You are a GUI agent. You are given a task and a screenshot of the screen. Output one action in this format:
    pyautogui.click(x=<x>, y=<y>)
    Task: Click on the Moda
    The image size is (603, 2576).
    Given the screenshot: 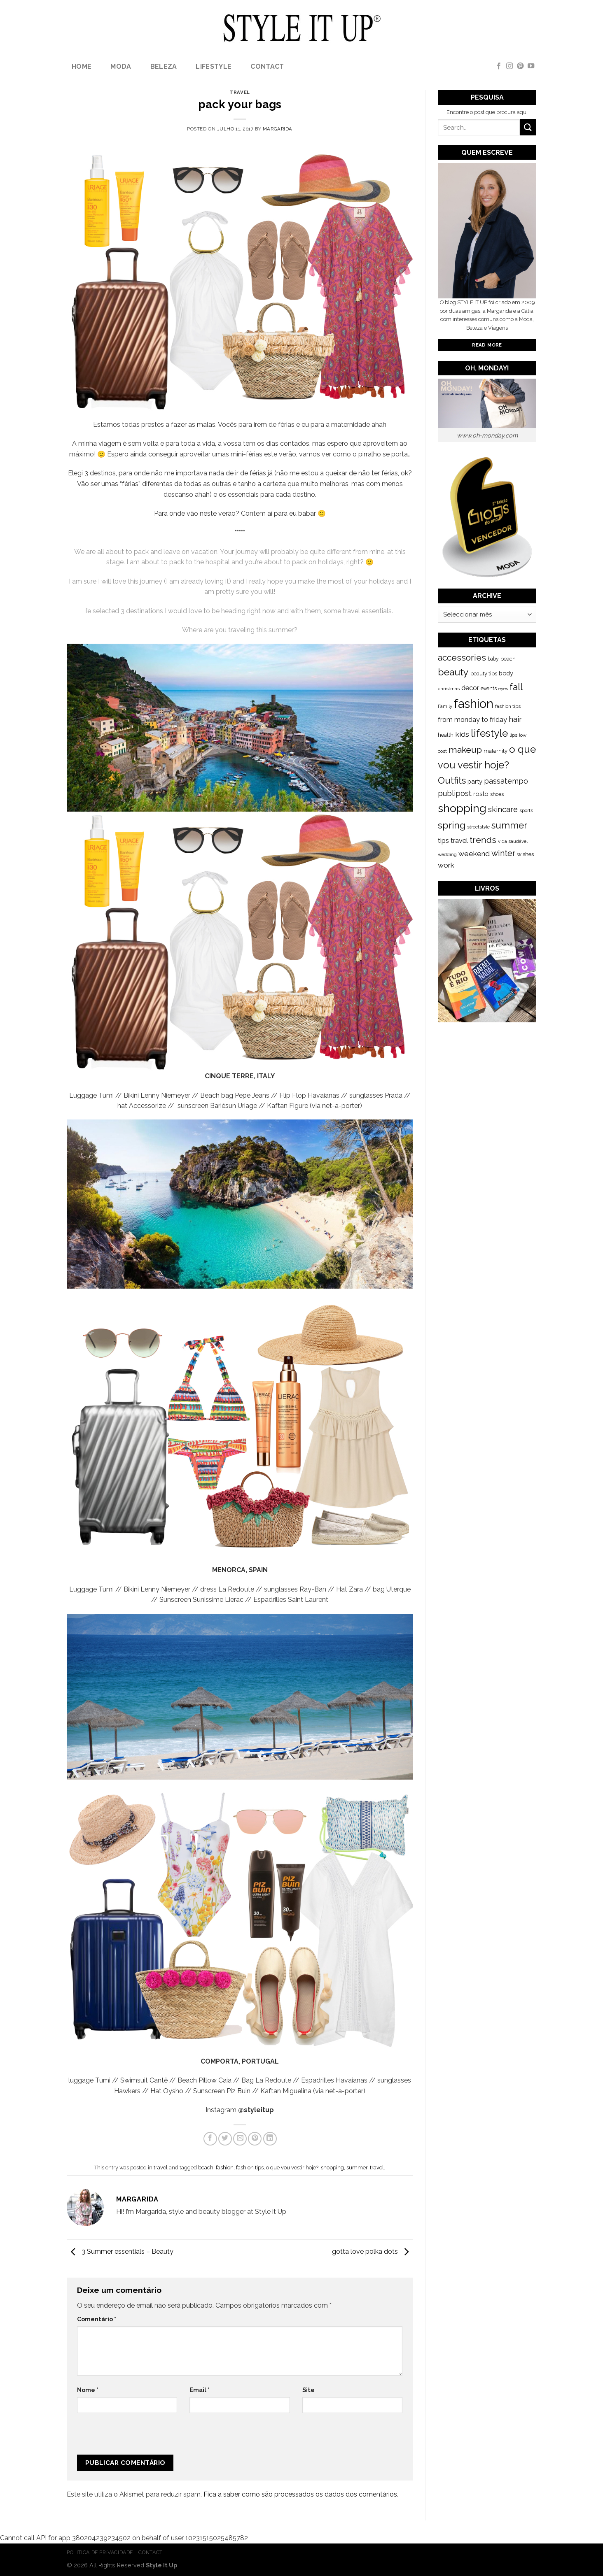 What is the action you would take?
    pyautogui.click(x=120, y=66)
    